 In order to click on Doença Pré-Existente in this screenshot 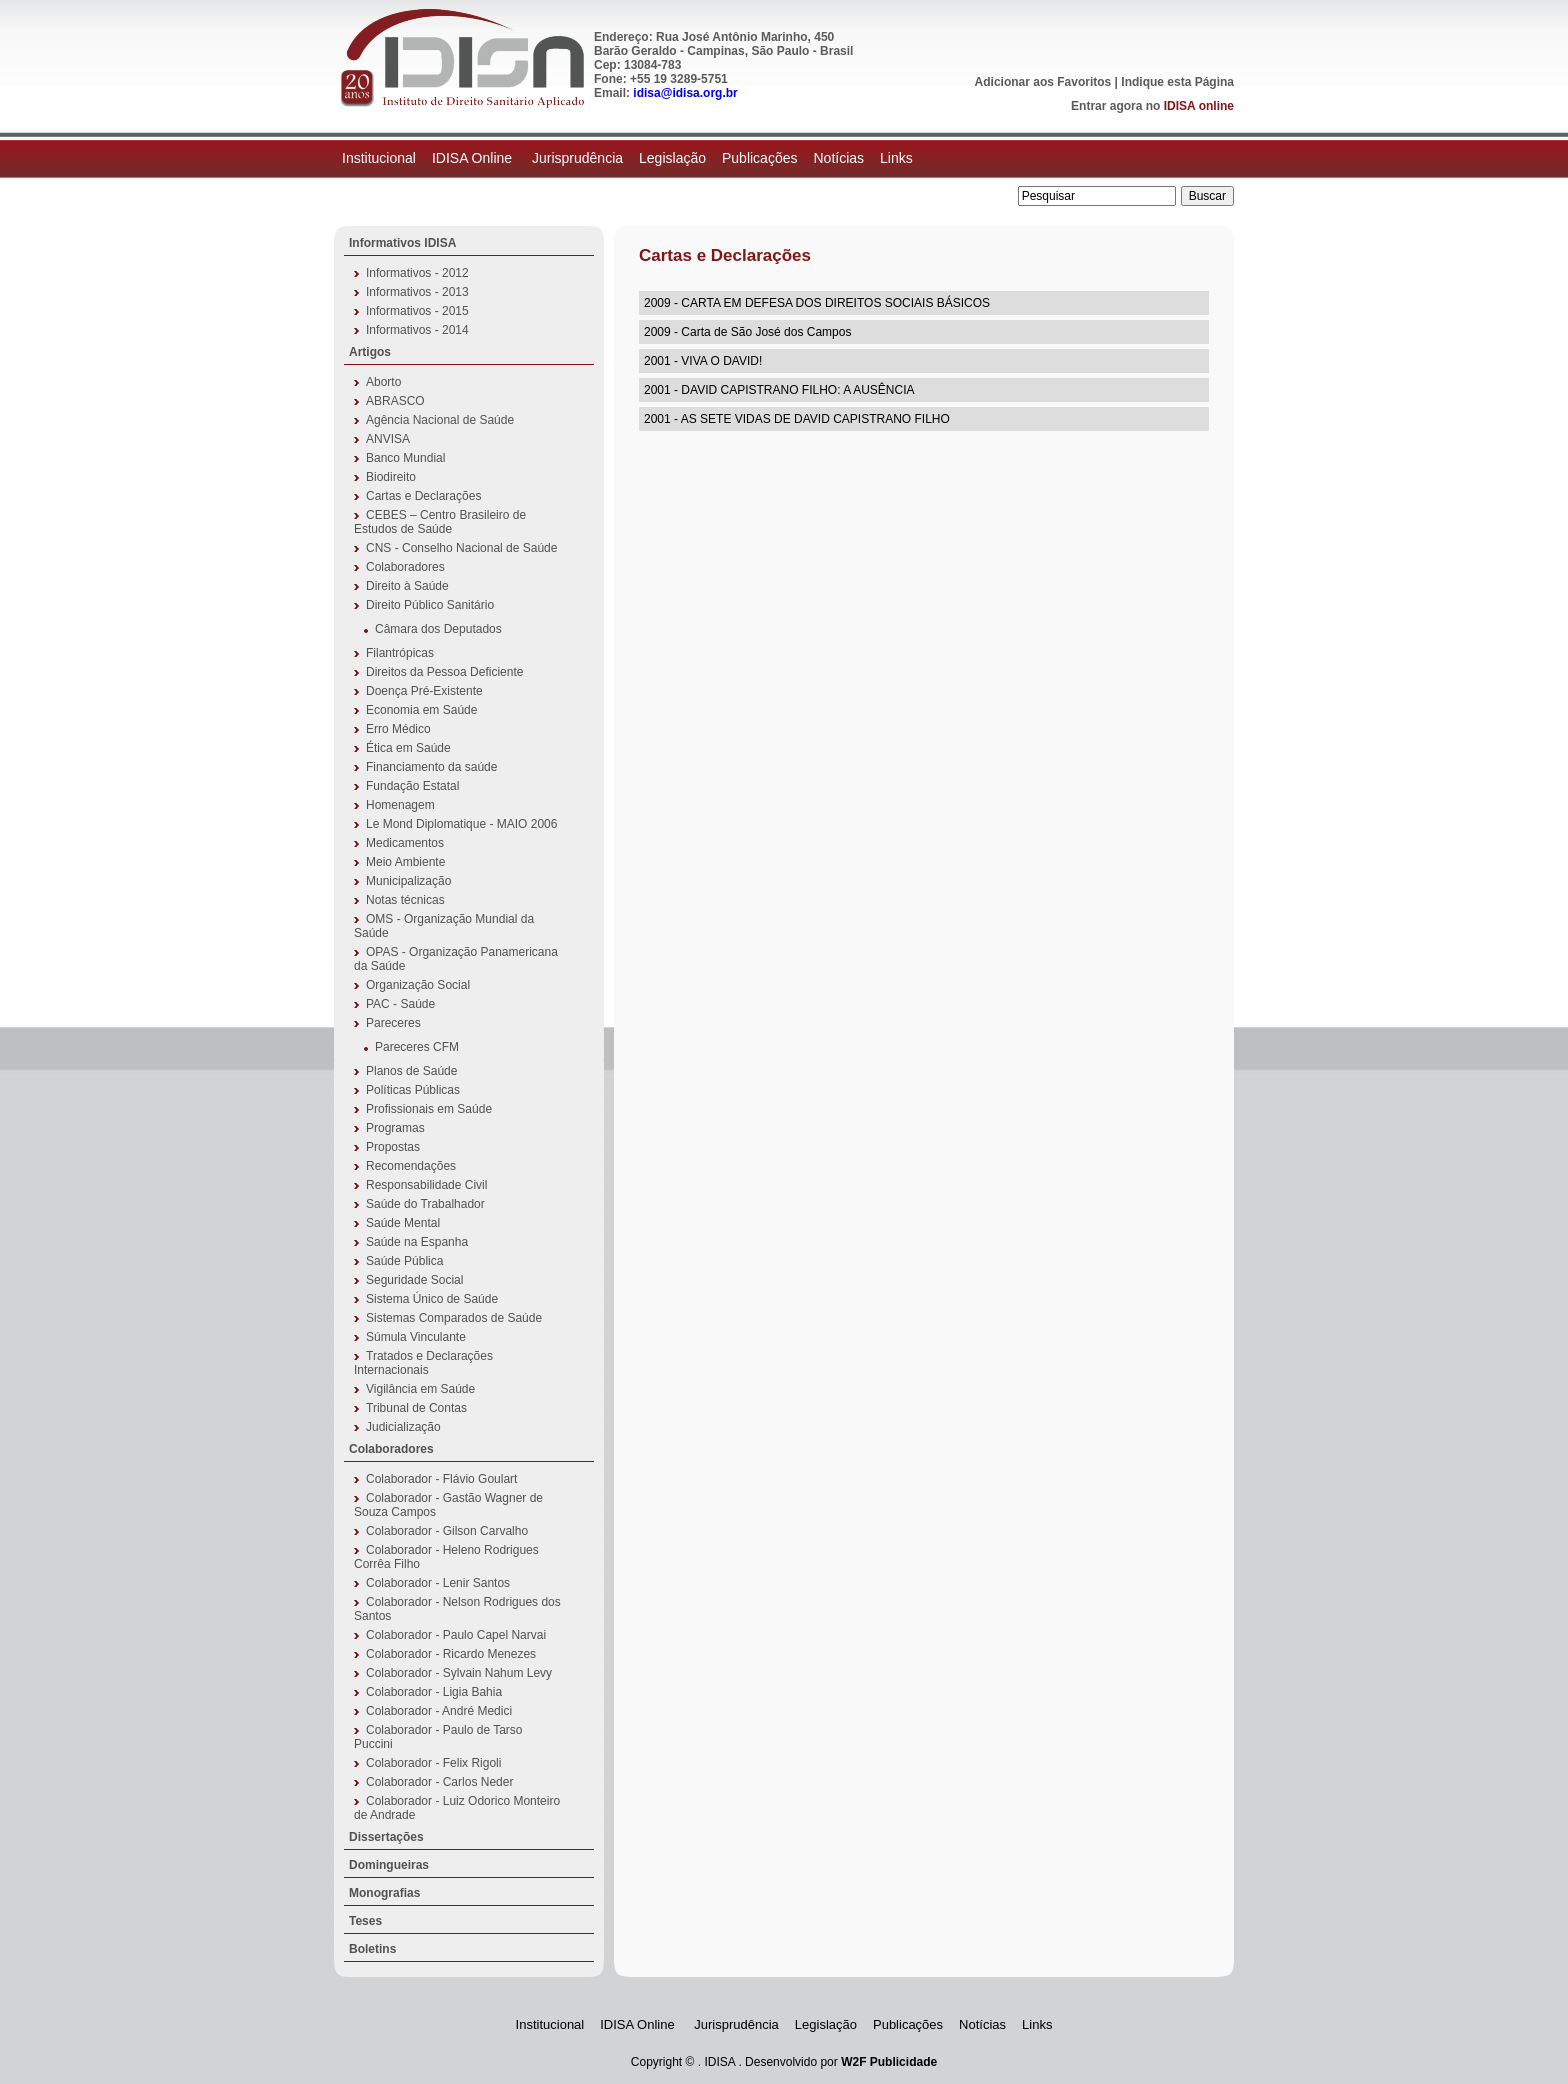, I will do `click(424, 691)`.